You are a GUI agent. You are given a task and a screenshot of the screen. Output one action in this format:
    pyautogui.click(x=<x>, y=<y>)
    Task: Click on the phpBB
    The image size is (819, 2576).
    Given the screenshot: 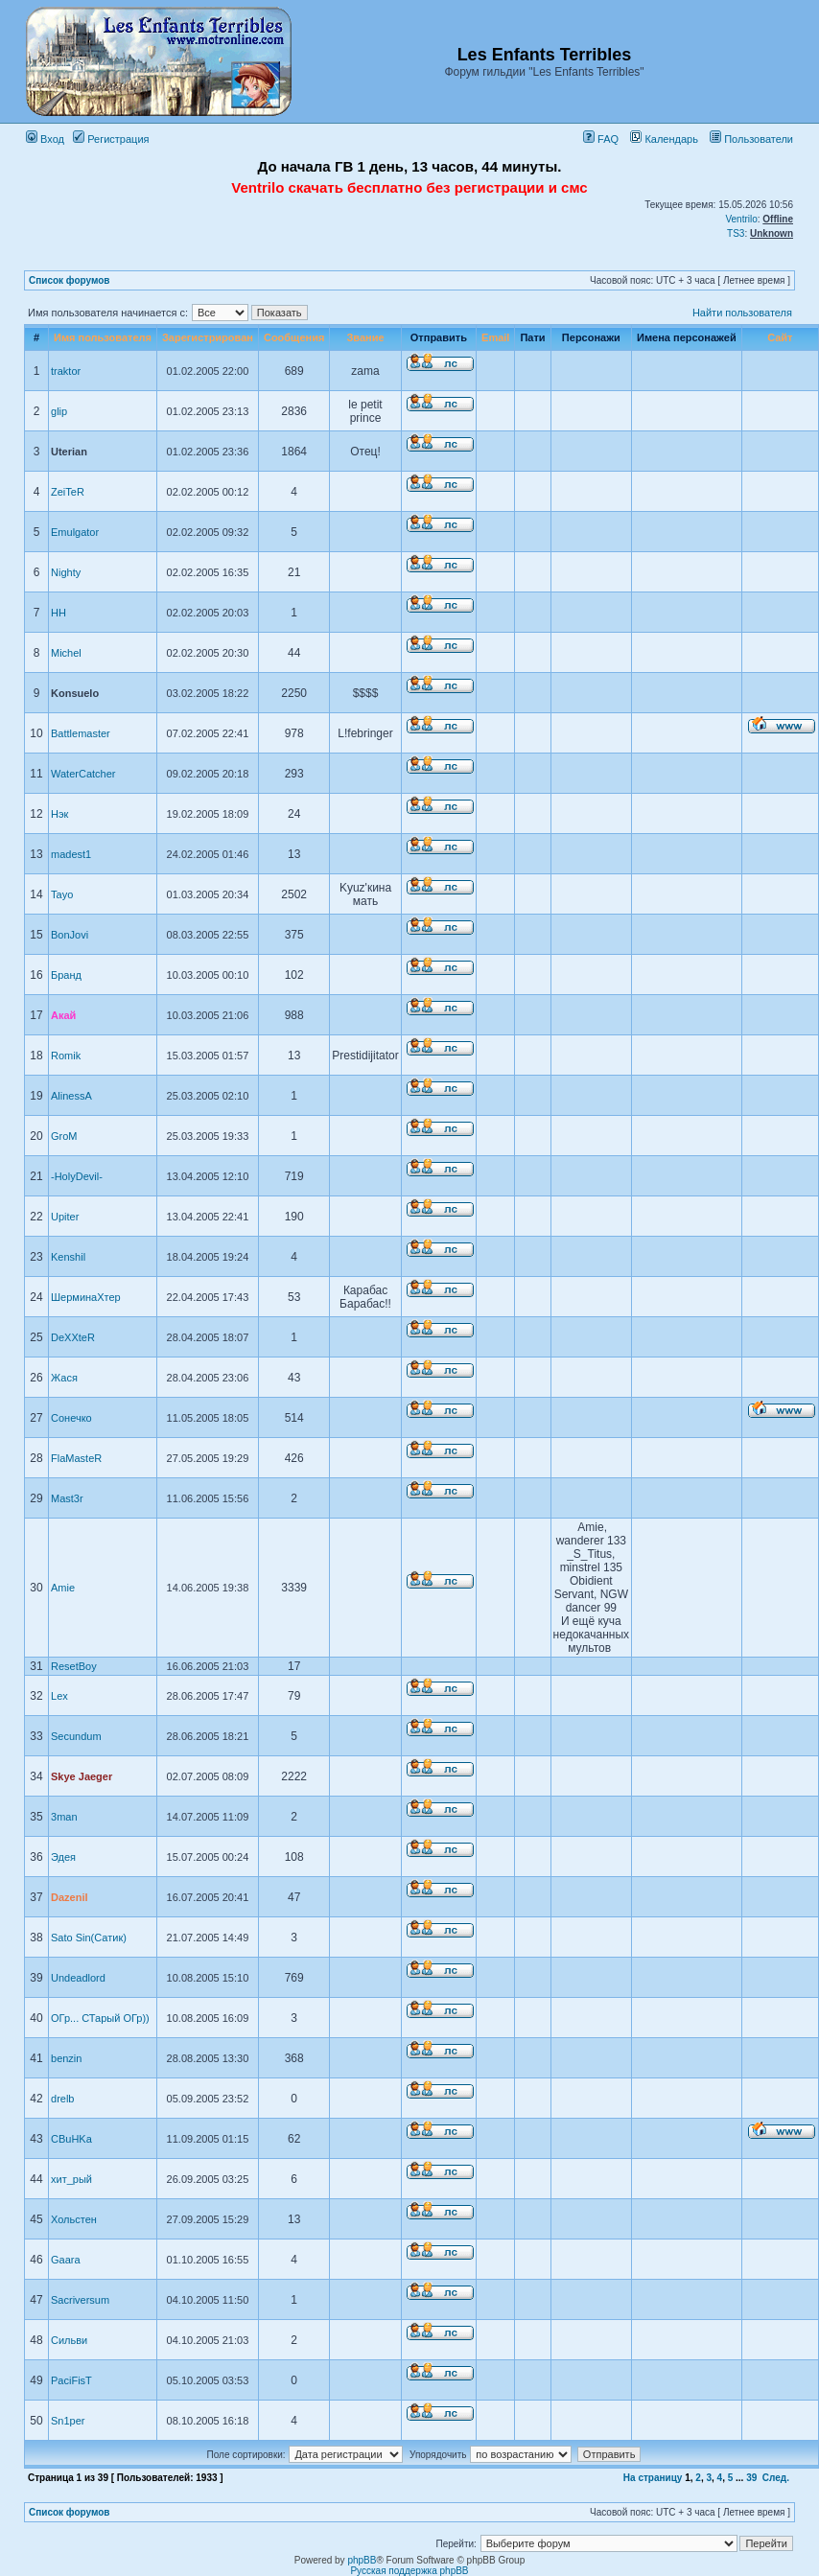 What is the action you would take?
    pyautogui.click(x=361, y=2560)
    